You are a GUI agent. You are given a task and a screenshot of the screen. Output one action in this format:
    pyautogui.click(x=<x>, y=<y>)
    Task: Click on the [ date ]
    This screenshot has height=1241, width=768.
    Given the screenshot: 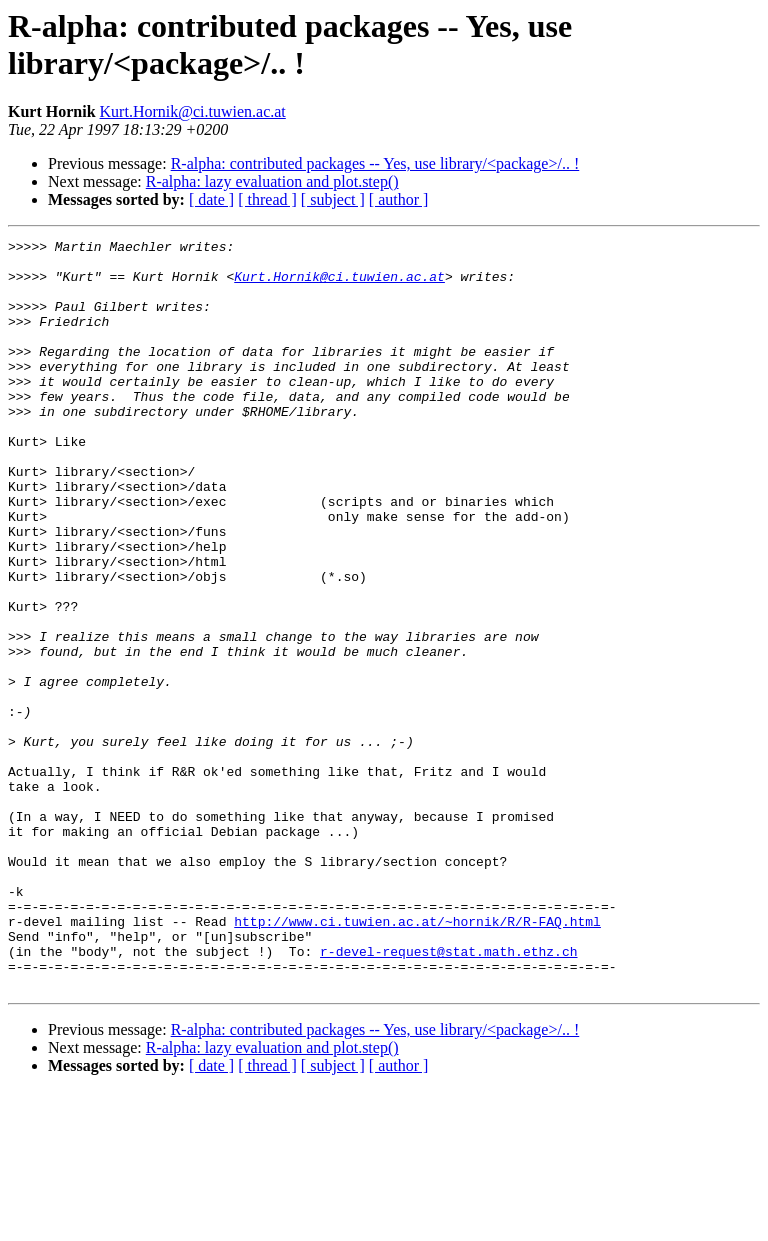 What is the action you would take?
    pyautogui.click(x=211, y=199)
    